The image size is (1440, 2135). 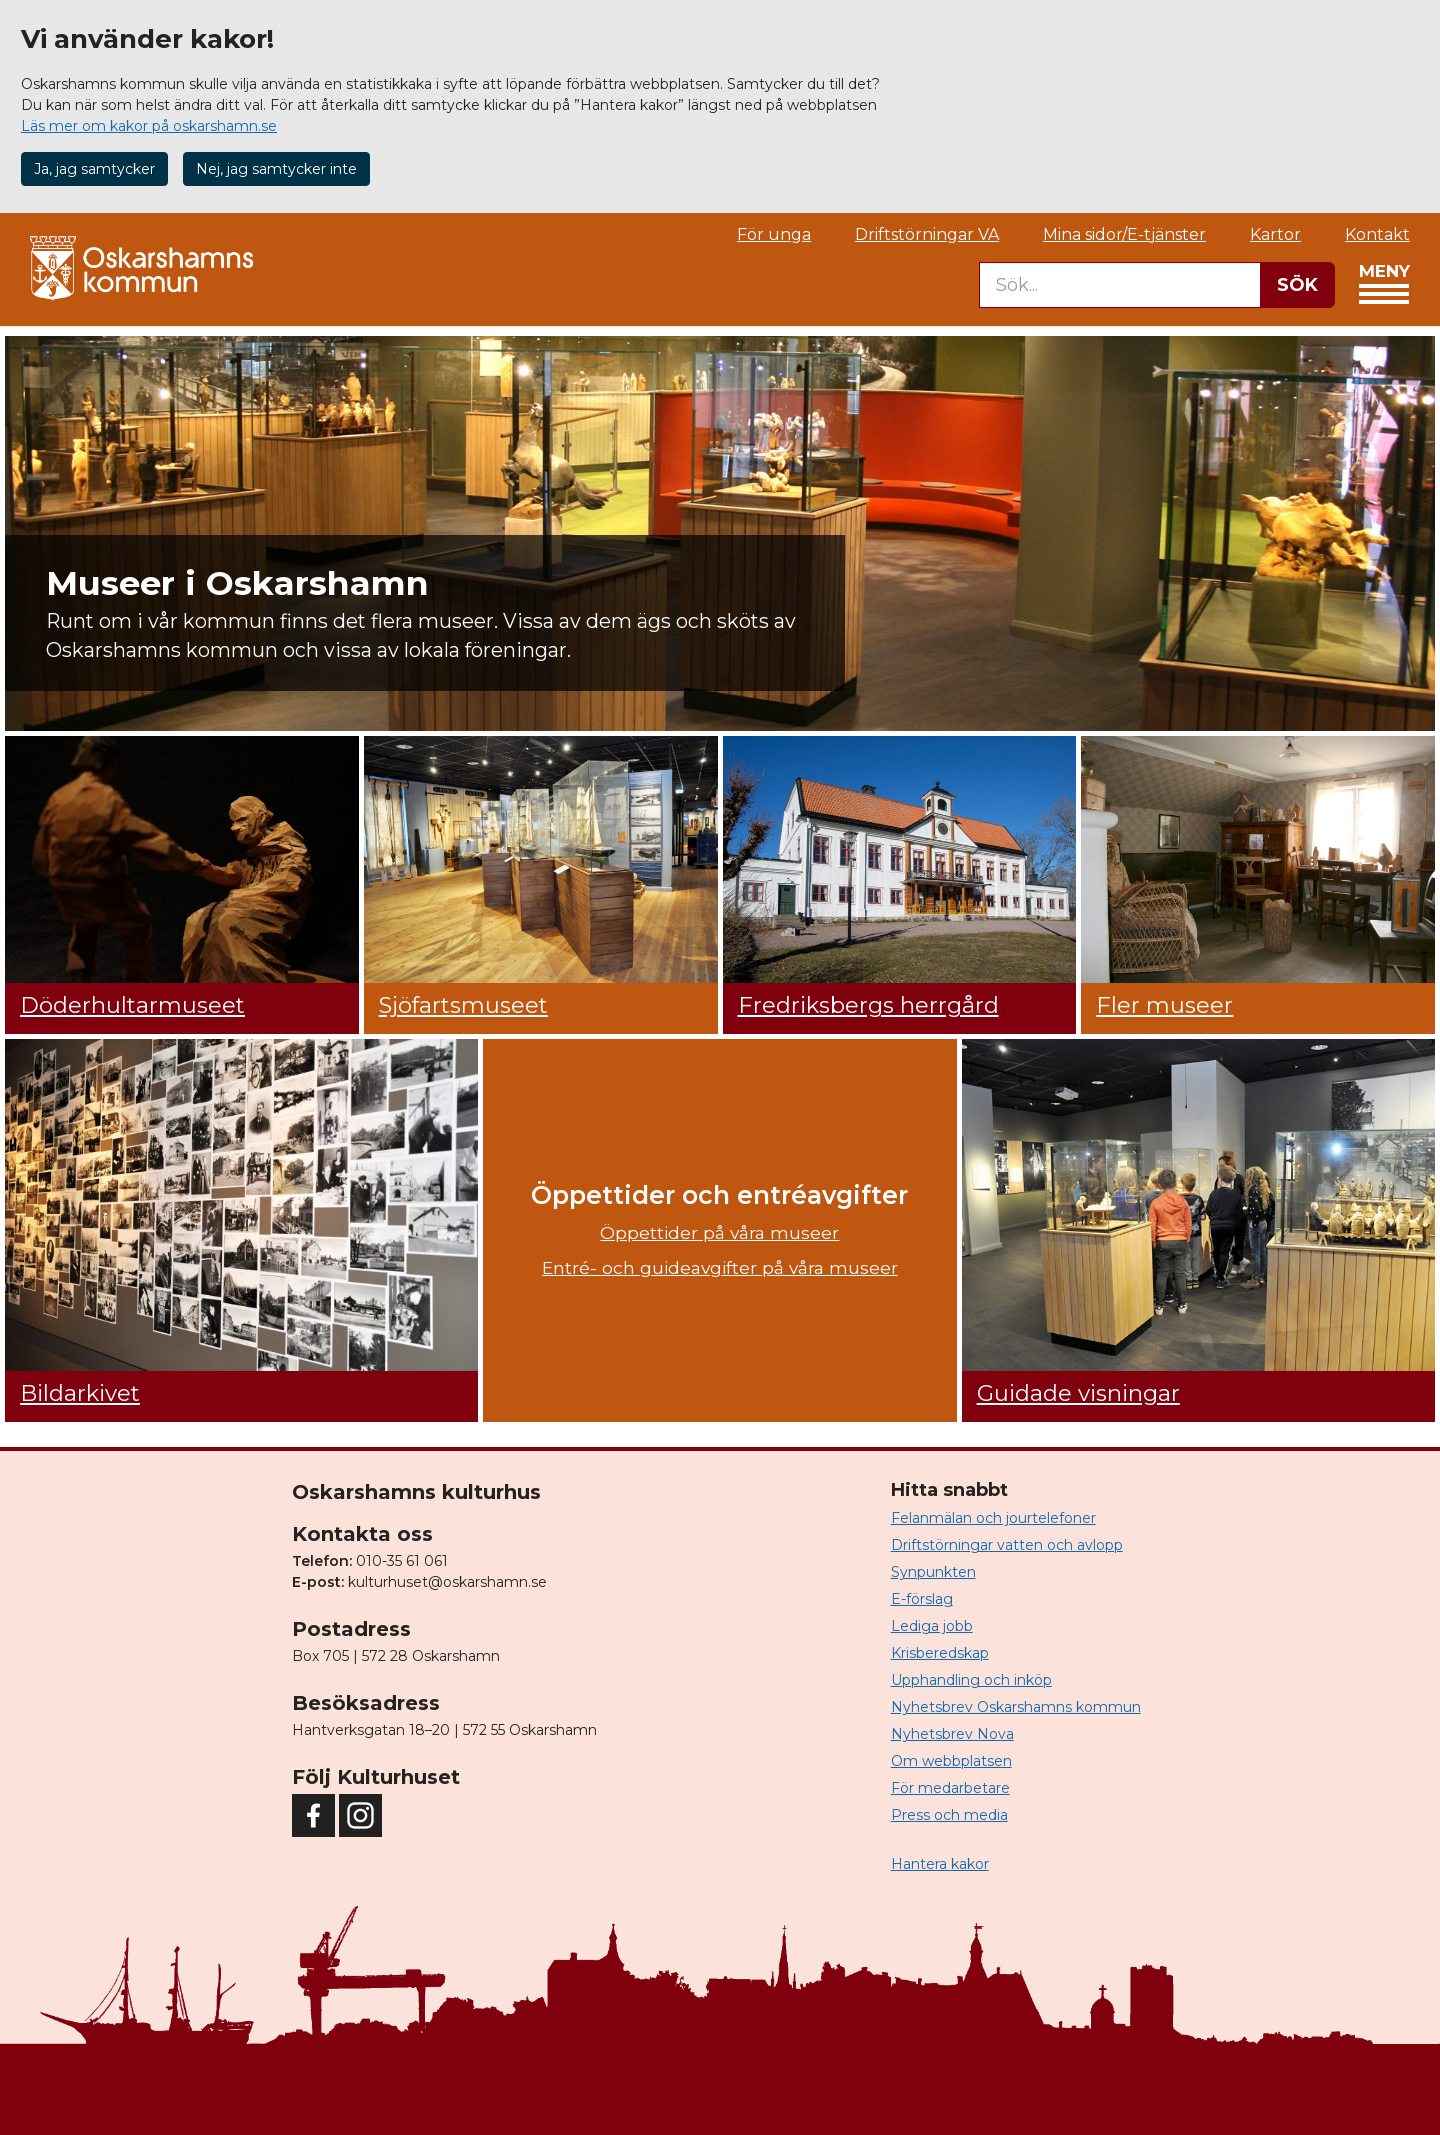 What do you see at coordinates (149, 126) in the screenshot?
I see `Läs mer om kakor på oskarshamn.se` at bounding box center [149, 126].